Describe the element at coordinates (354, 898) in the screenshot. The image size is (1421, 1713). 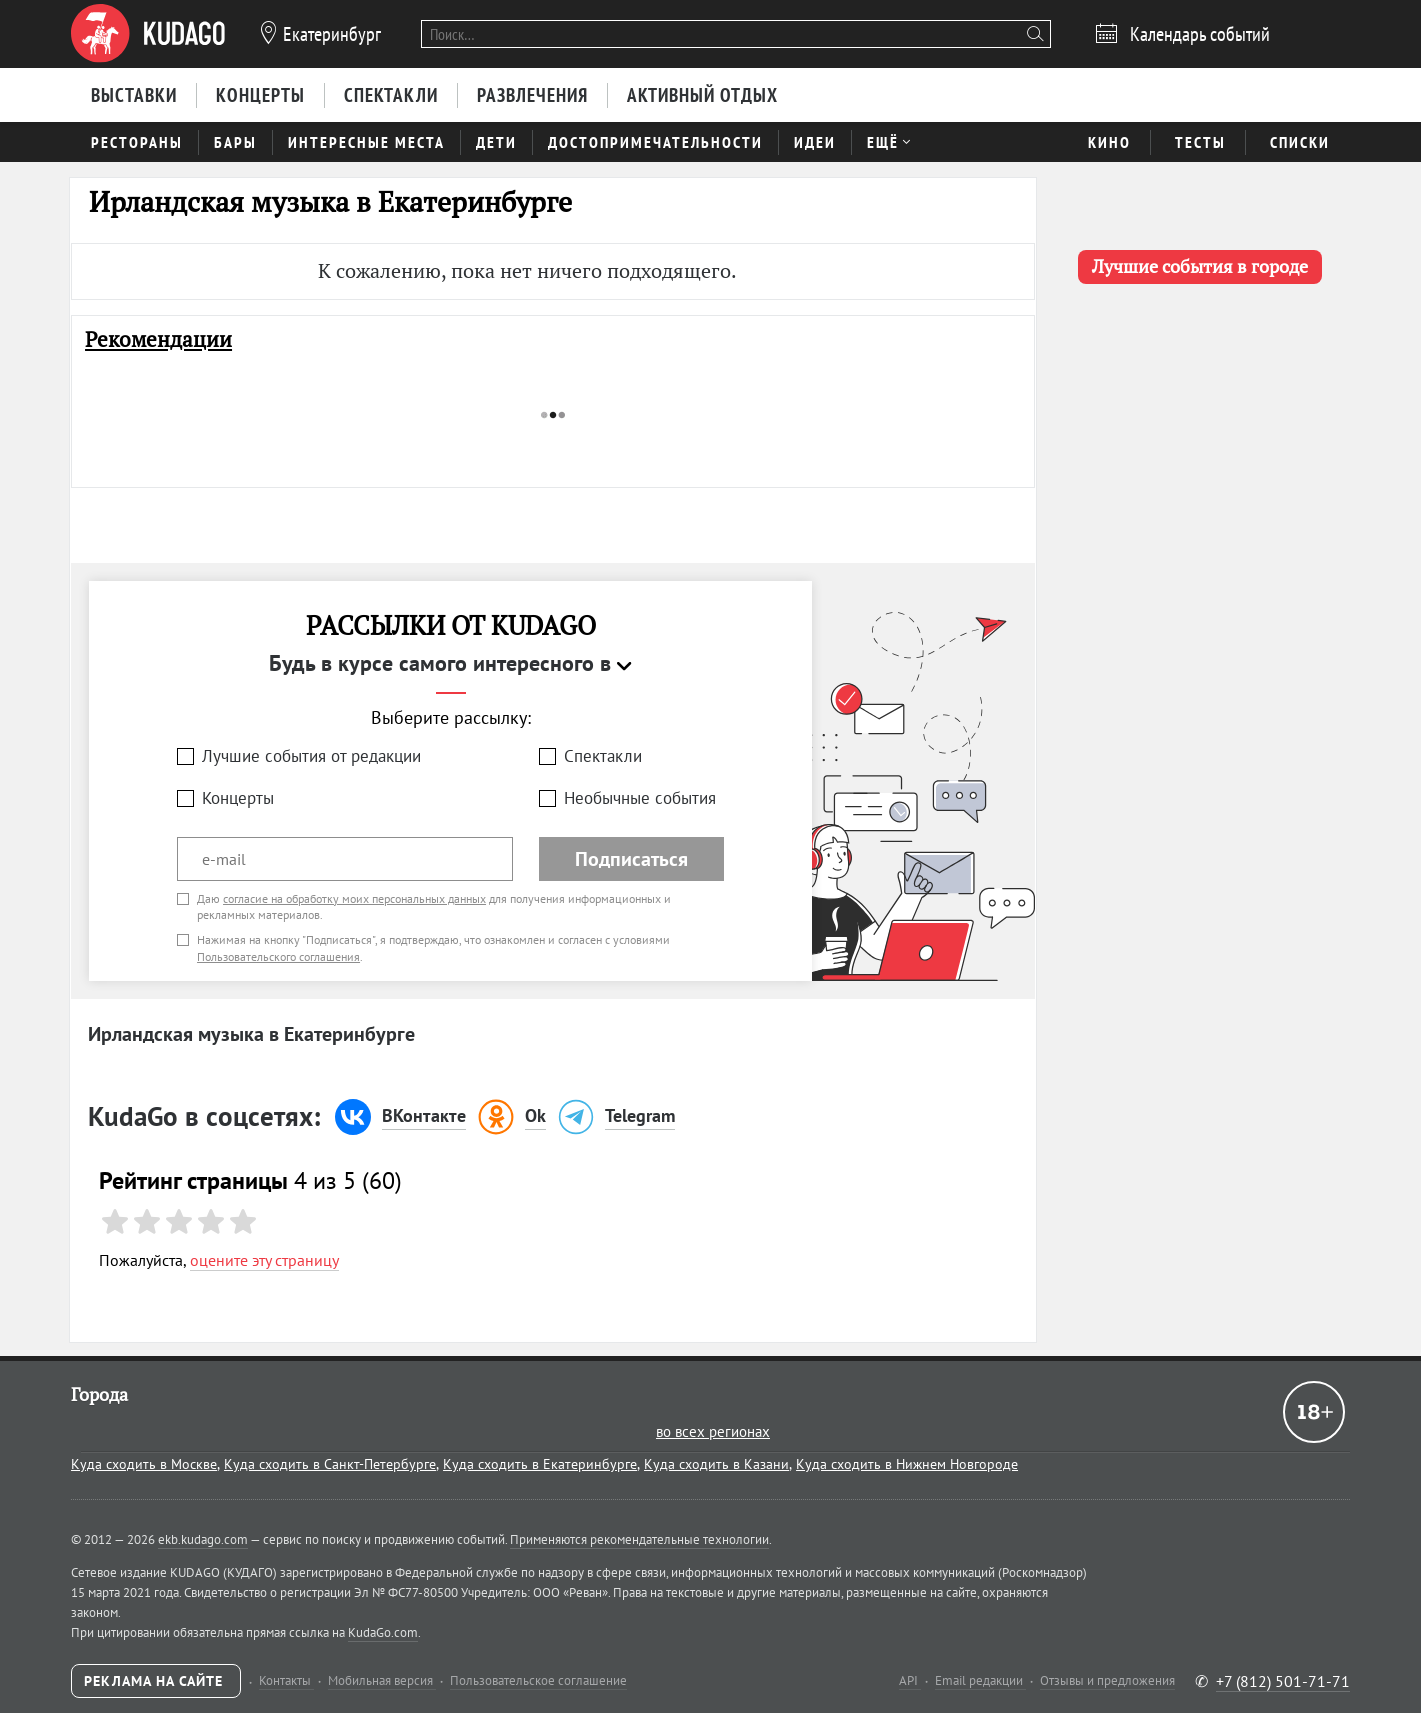
I see `согласие на обработку моих персональных данных` at that location.